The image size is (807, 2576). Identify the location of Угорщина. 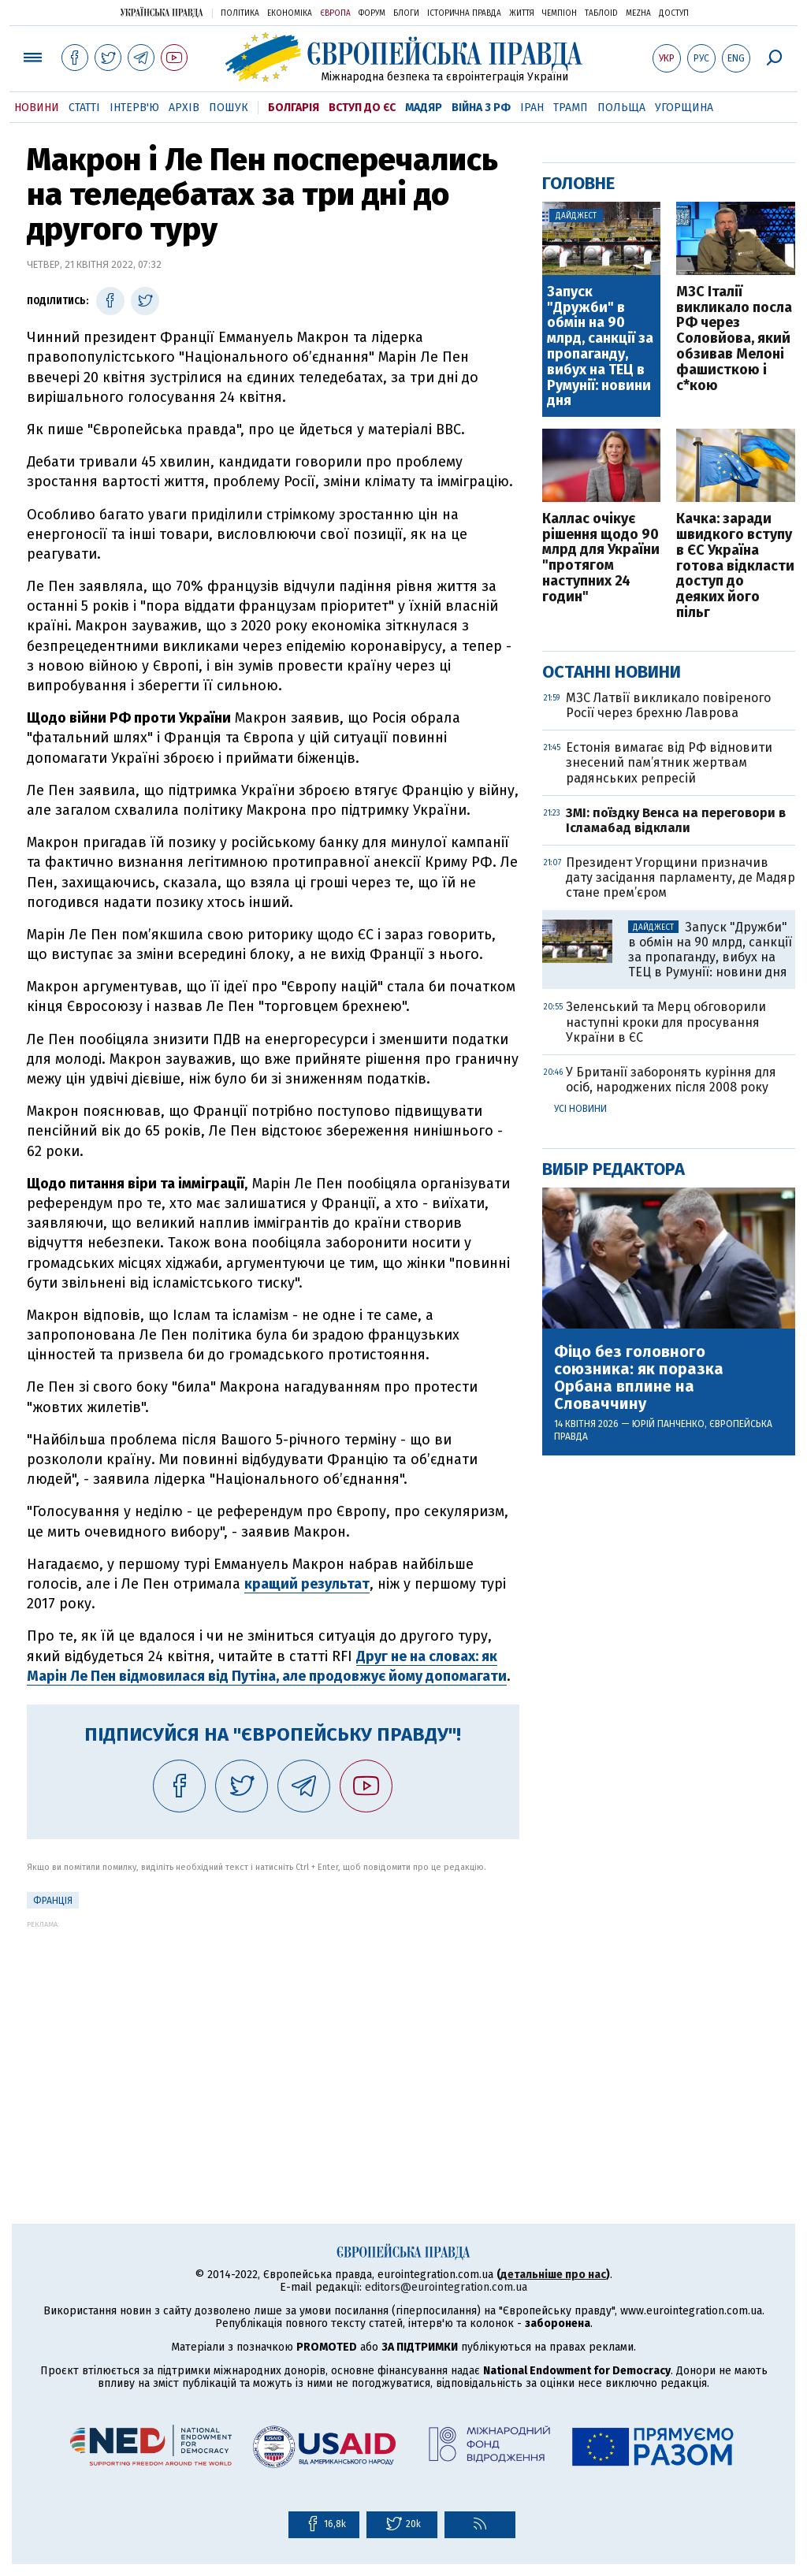
(684, 107).